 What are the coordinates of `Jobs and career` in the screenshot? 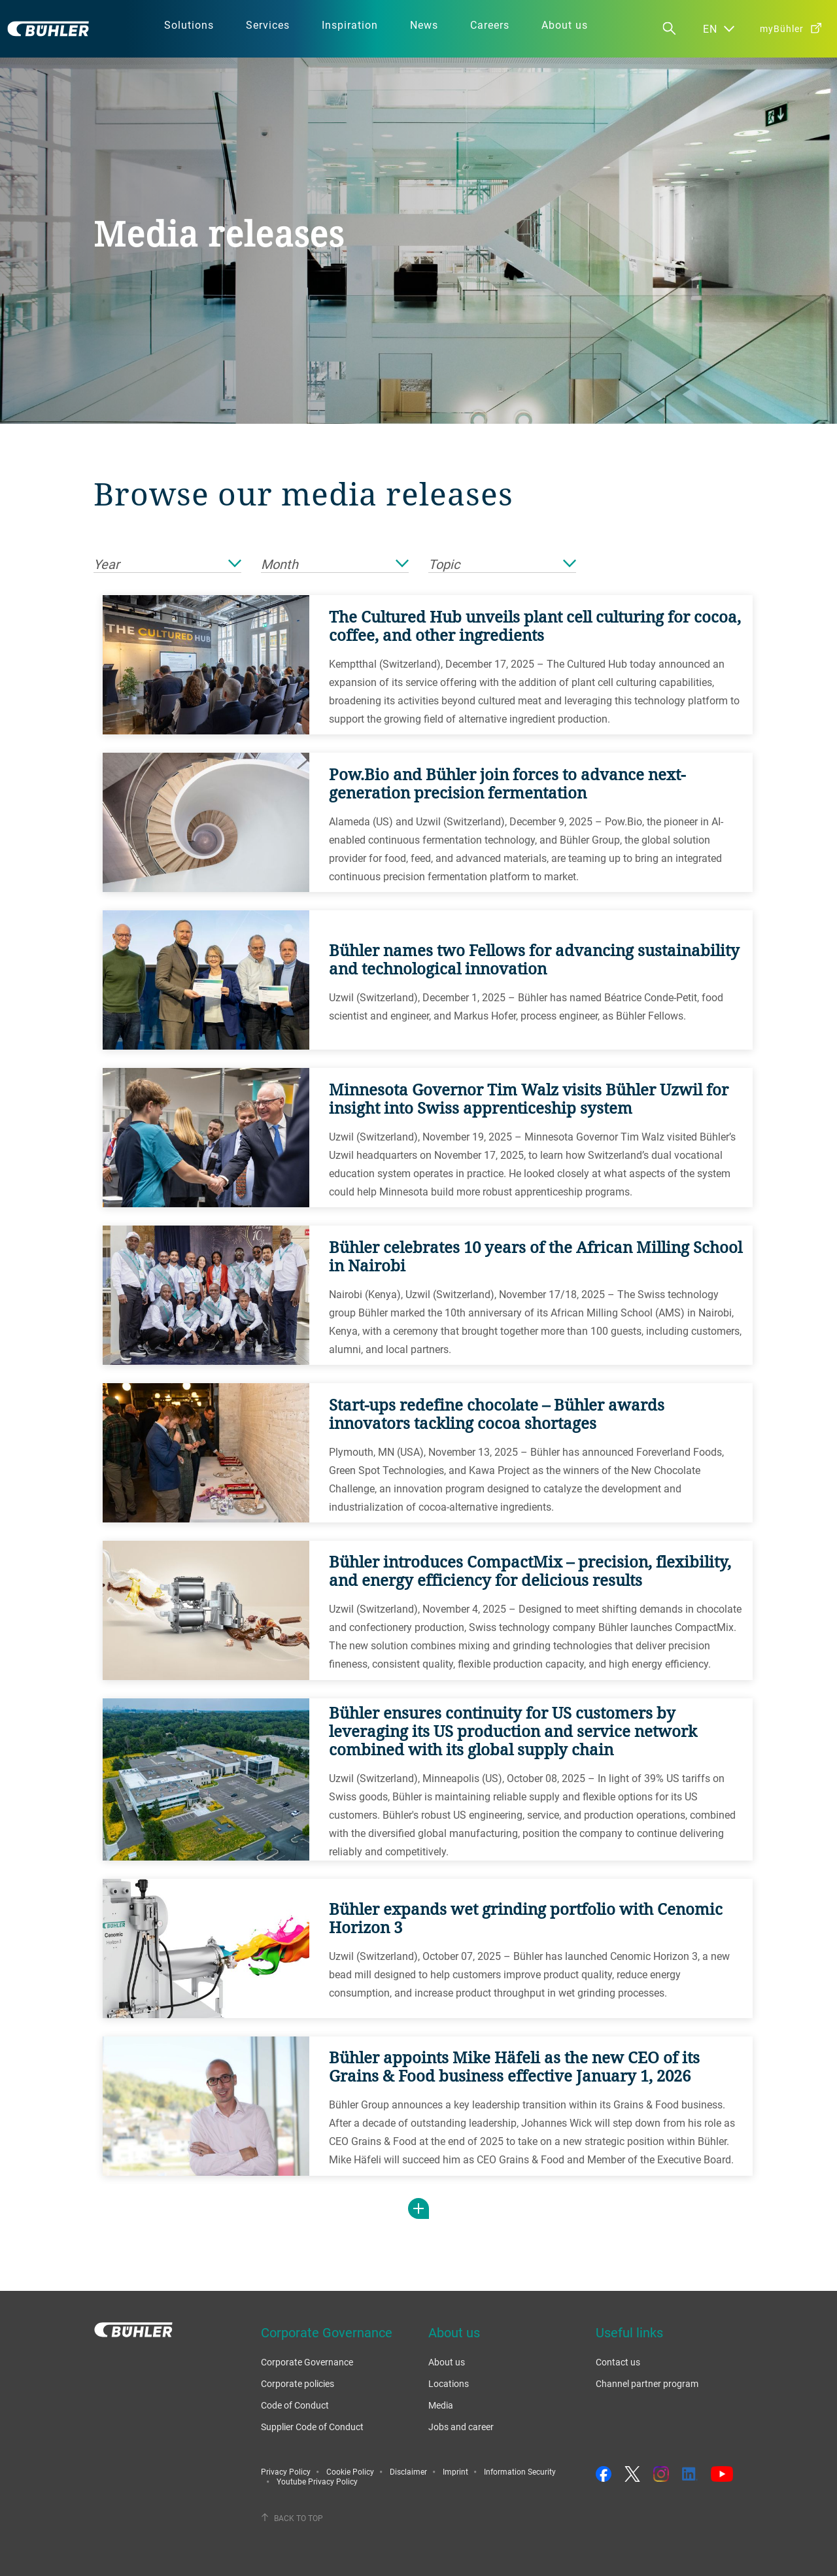 It's located at (461, 2426).